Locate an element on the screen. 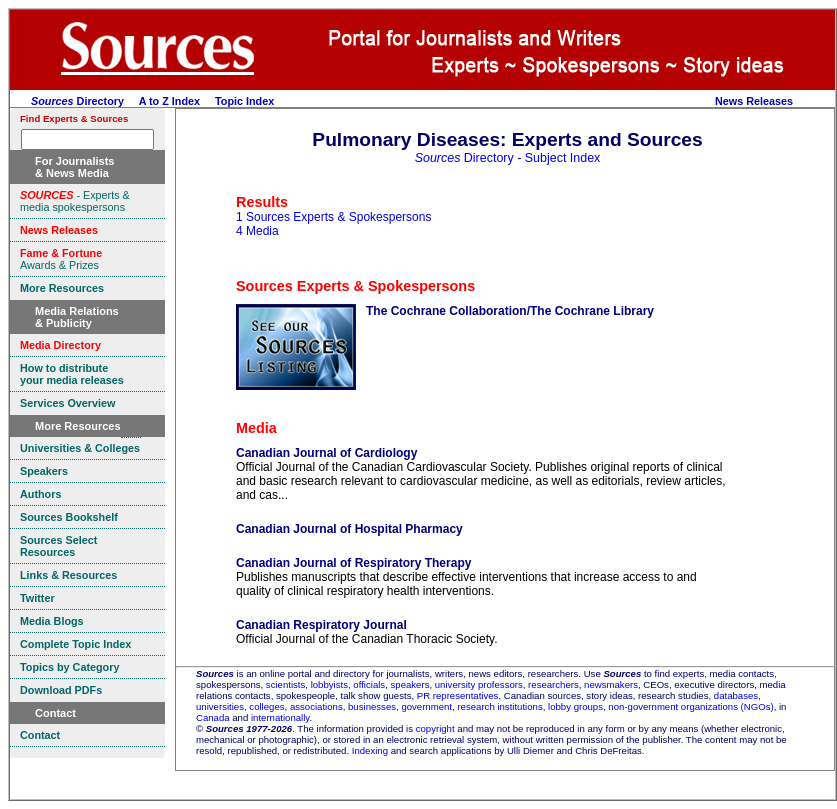 The width and height of the screenshot is (837, 809). PR representatives is located at coordinates (458, 695).